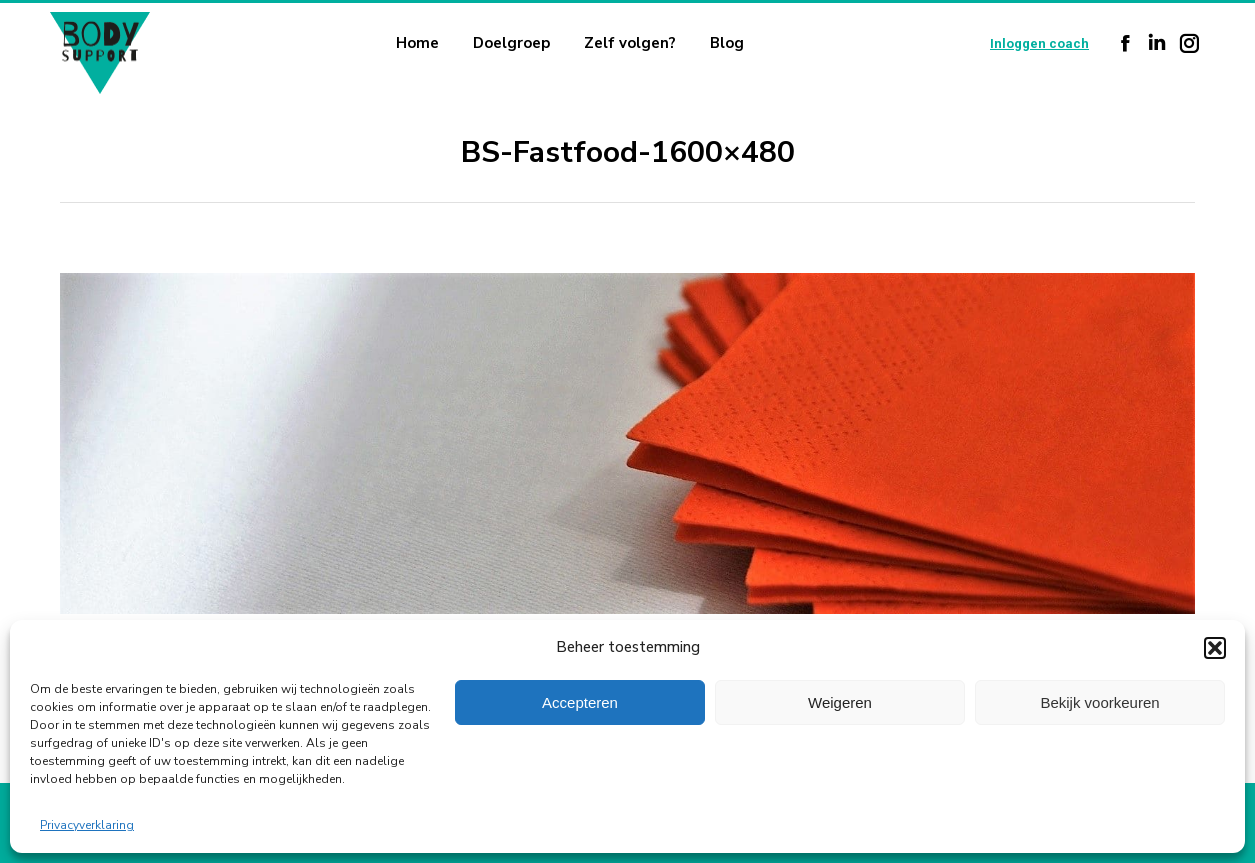  I want to click on Accepteren, so click(580, 702).